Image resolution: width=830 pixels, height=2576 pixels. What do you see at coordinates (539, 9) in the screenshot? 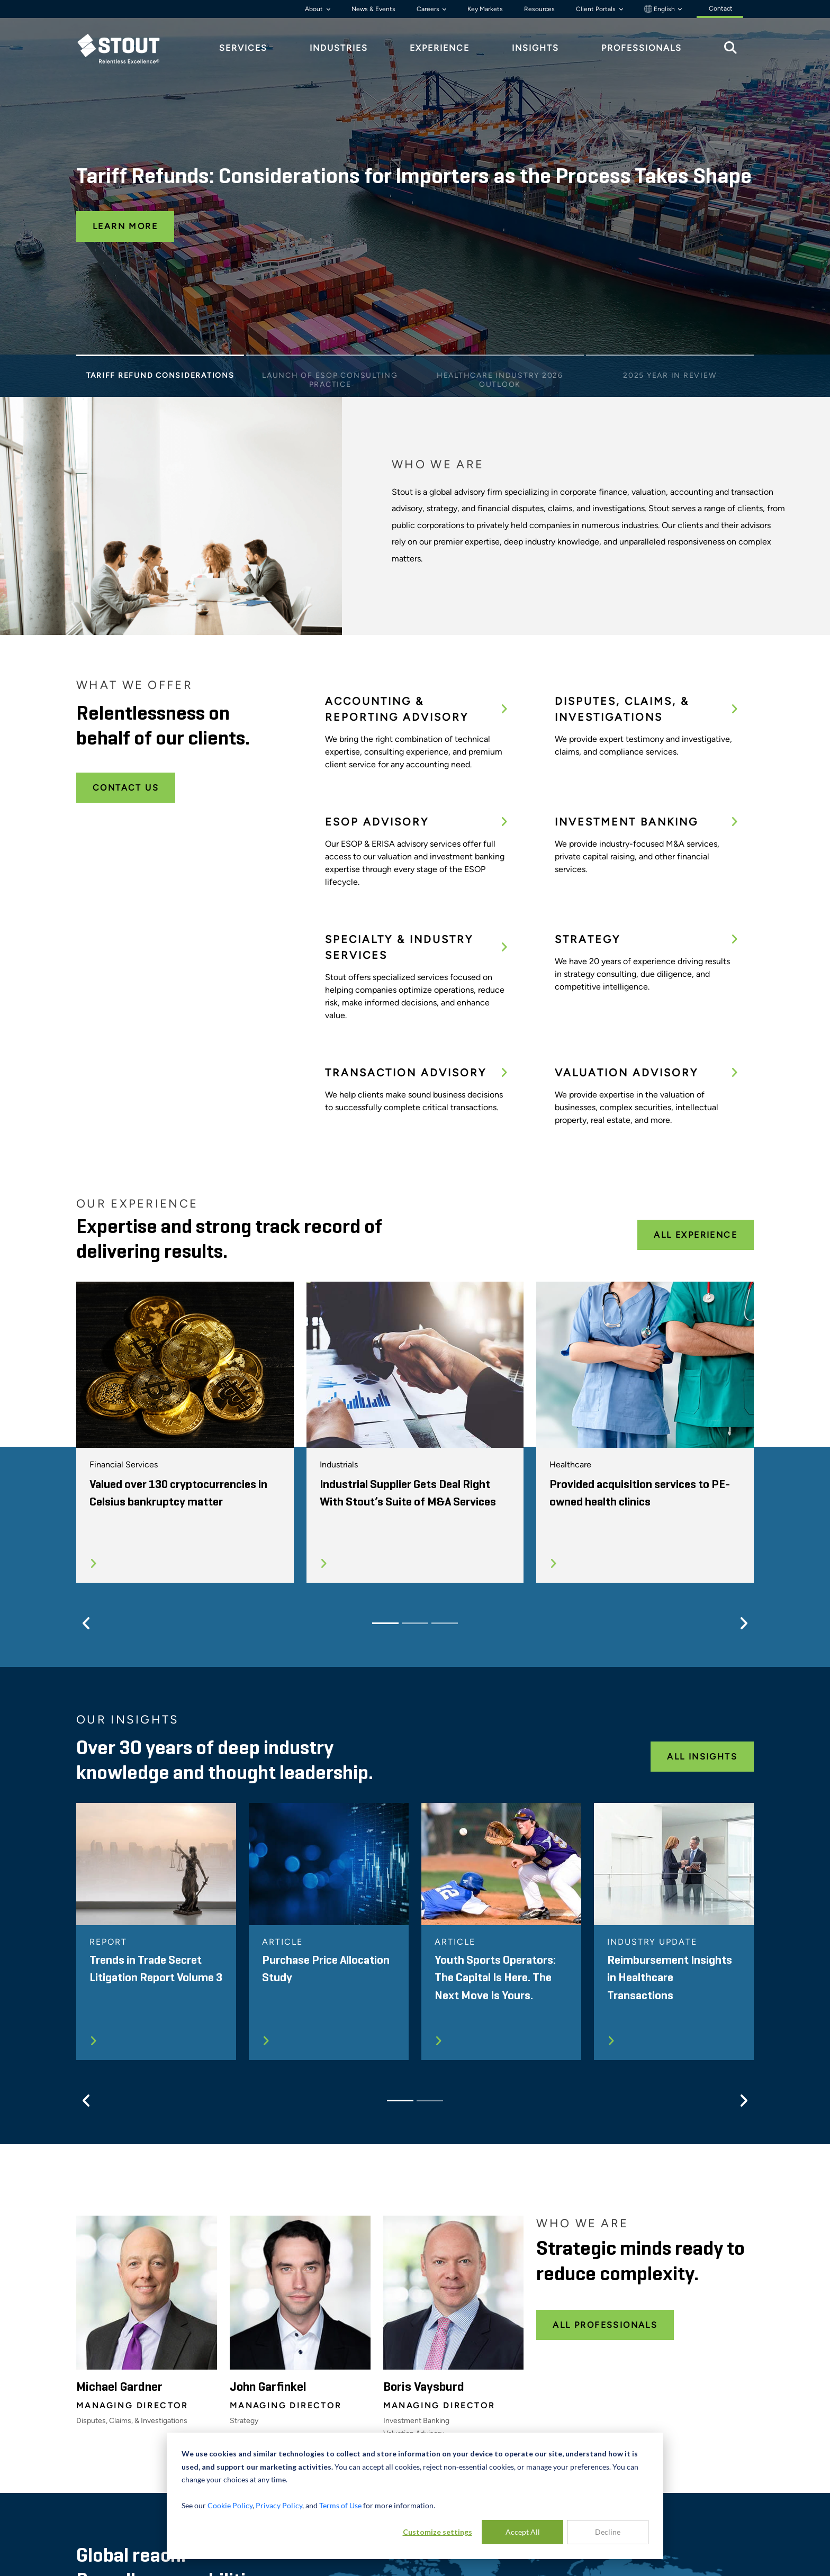
I see `Resources` at bounding box center [539, 9].